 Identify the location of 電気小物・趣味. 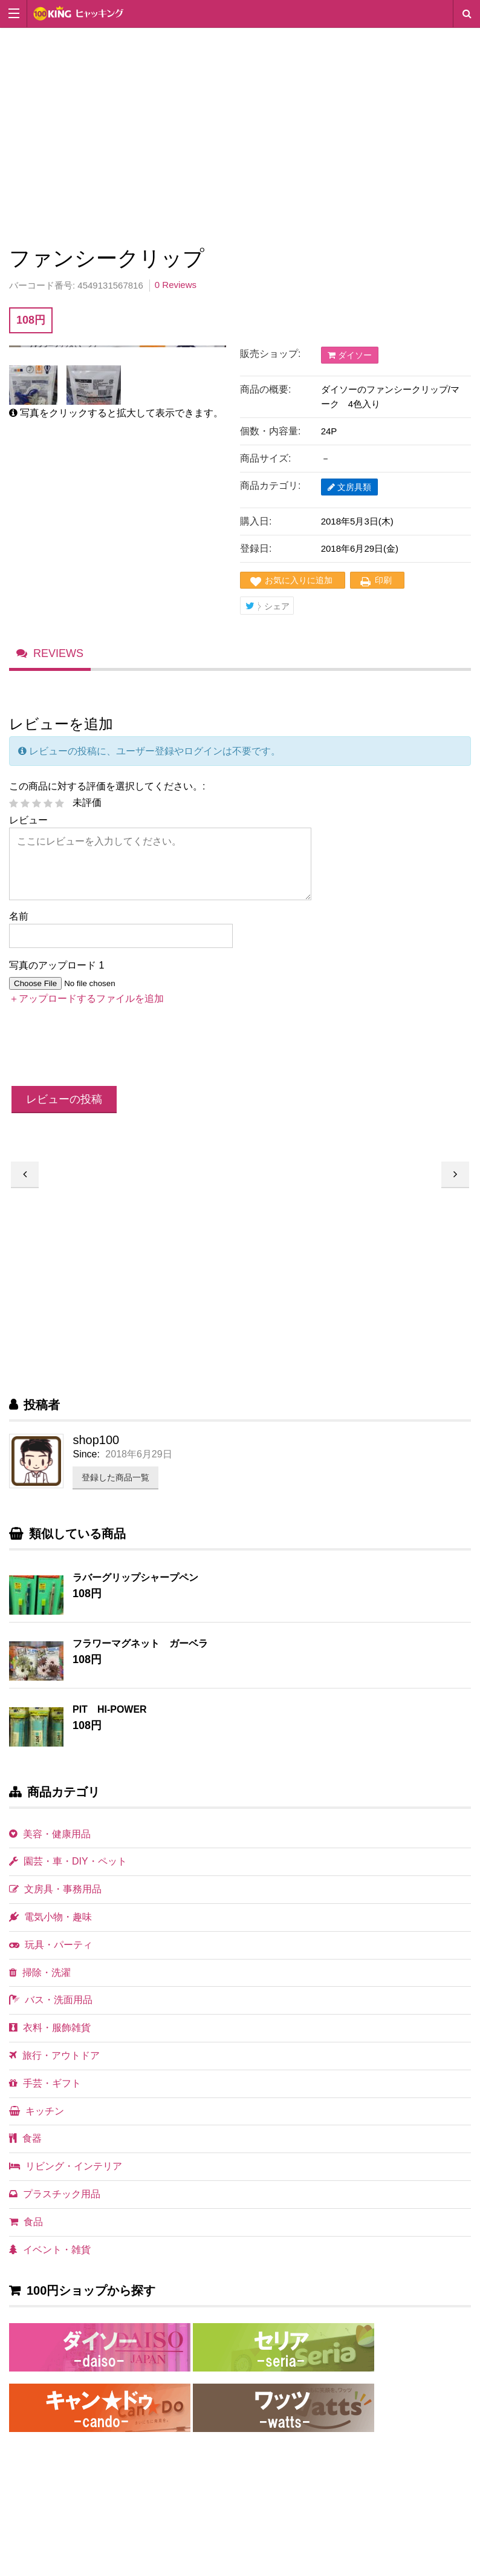
(50, 1917).